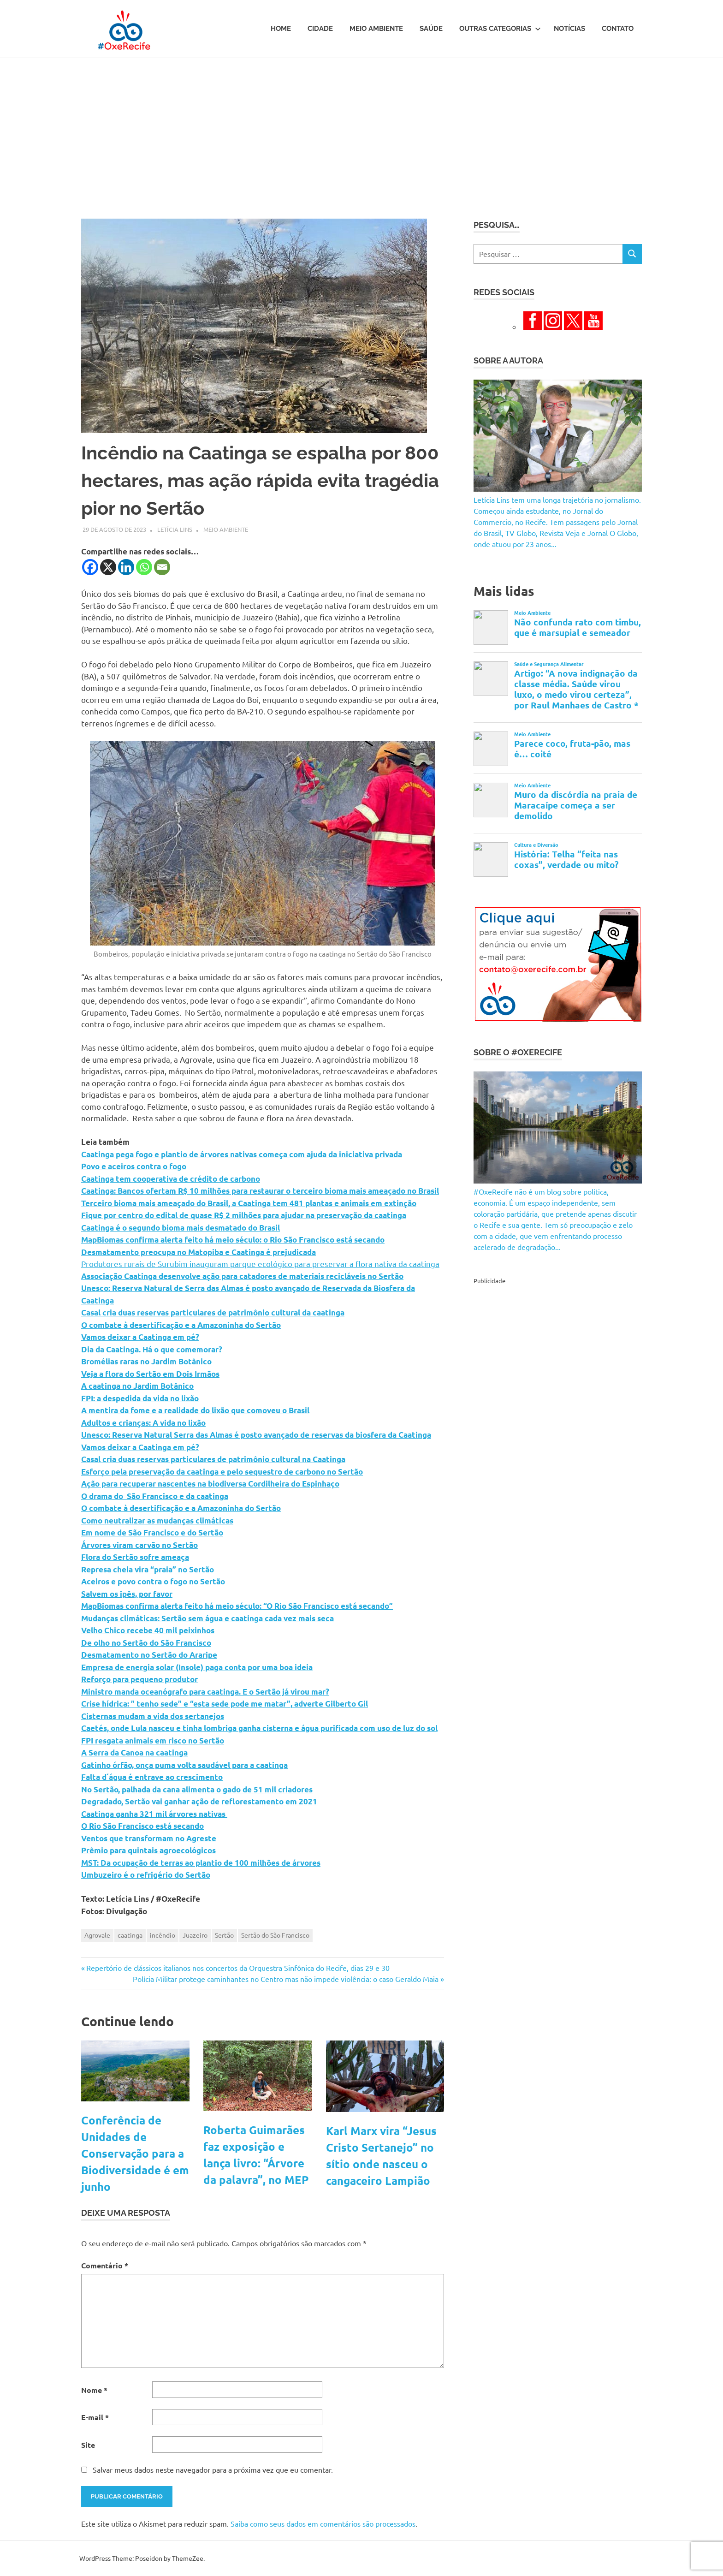  I want to click on O combate à desertificação e a Amazoninha do Sertão, so click(181, 1325).